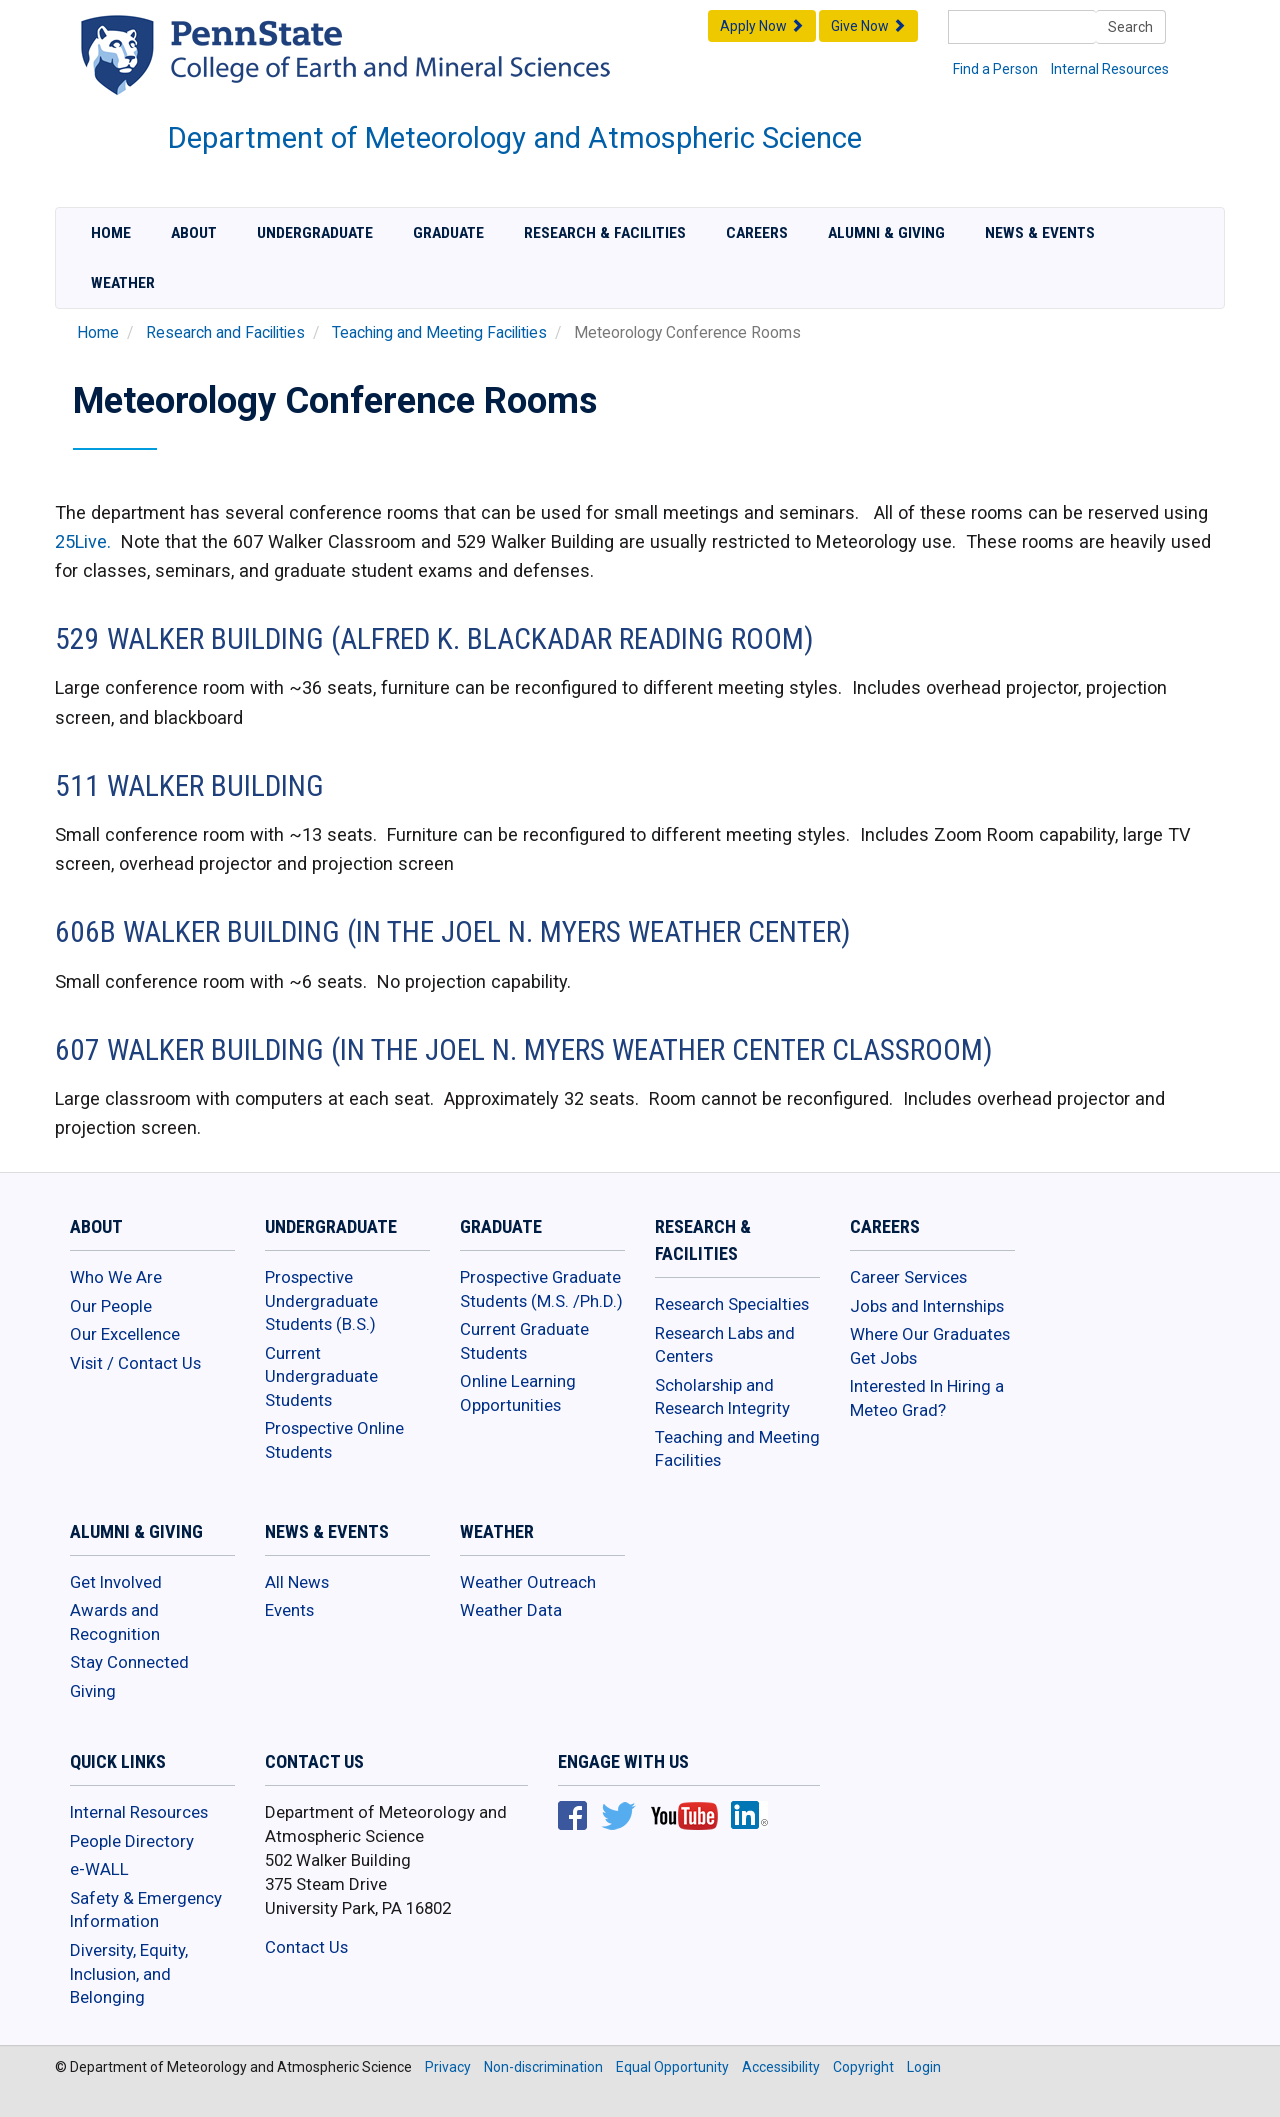  Describe the element at coordinates (722, 1397) in the screenshot. I see `Scholarship and Research Integrity` at that location.